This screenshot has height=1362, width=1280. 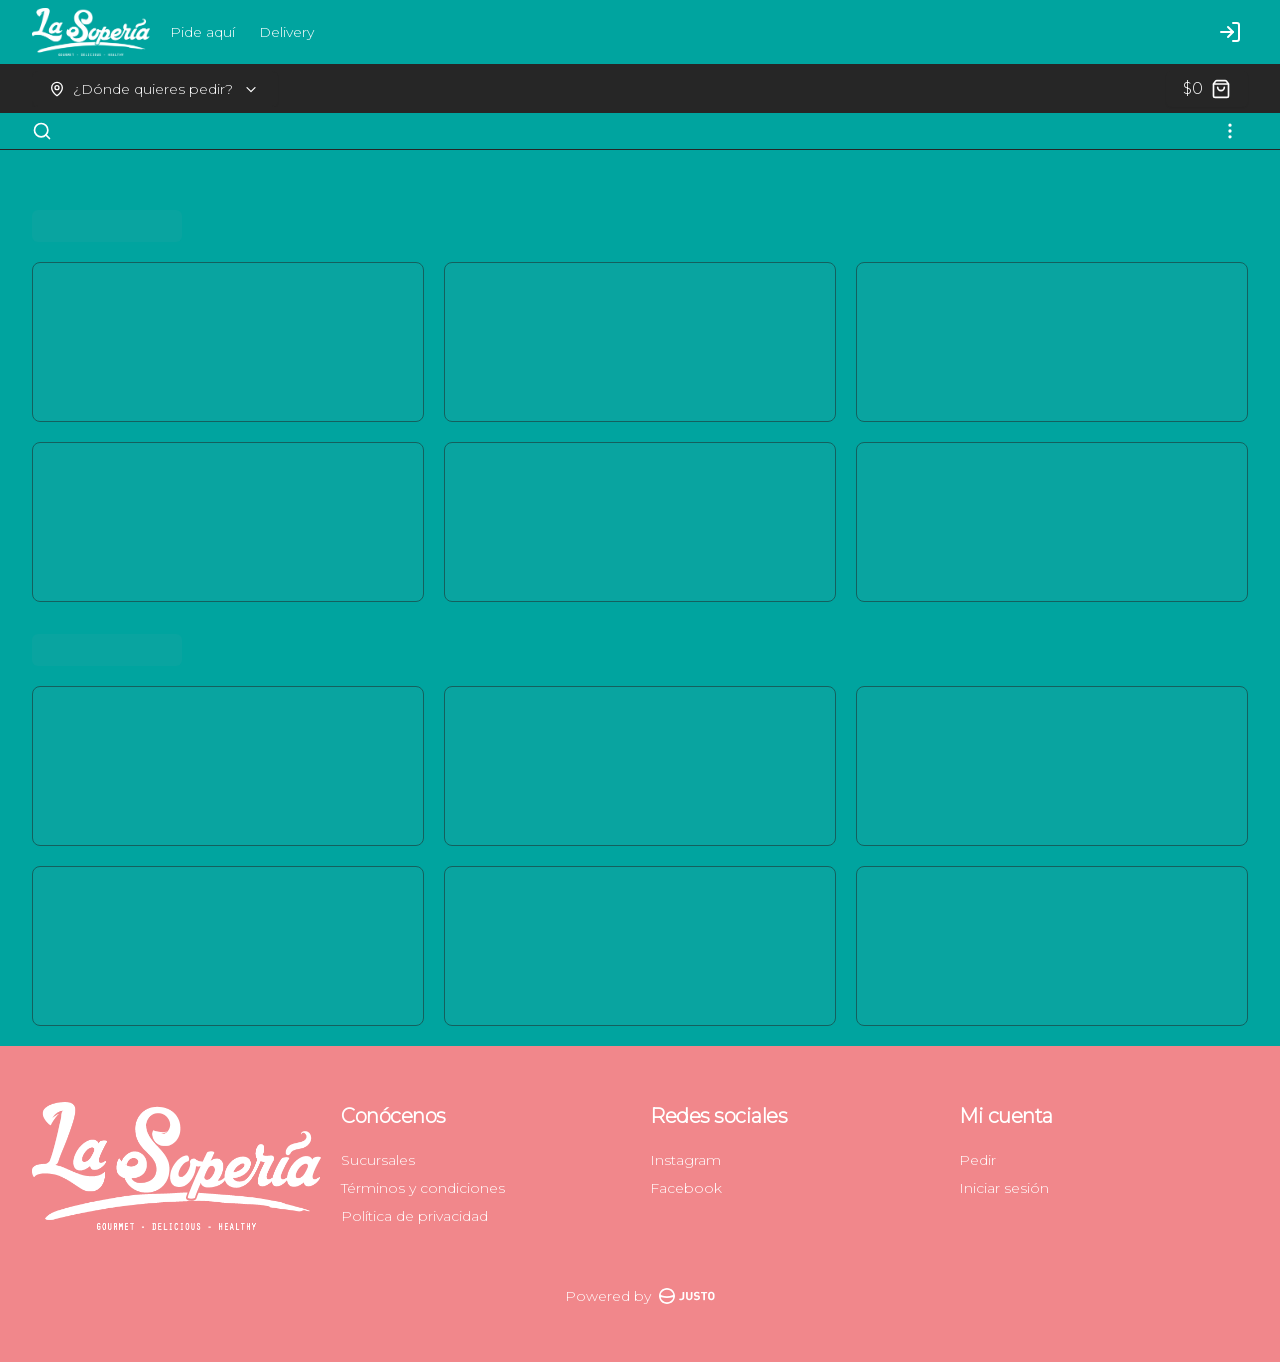 I want to click on Facebook, so click(x=686, y=1188).